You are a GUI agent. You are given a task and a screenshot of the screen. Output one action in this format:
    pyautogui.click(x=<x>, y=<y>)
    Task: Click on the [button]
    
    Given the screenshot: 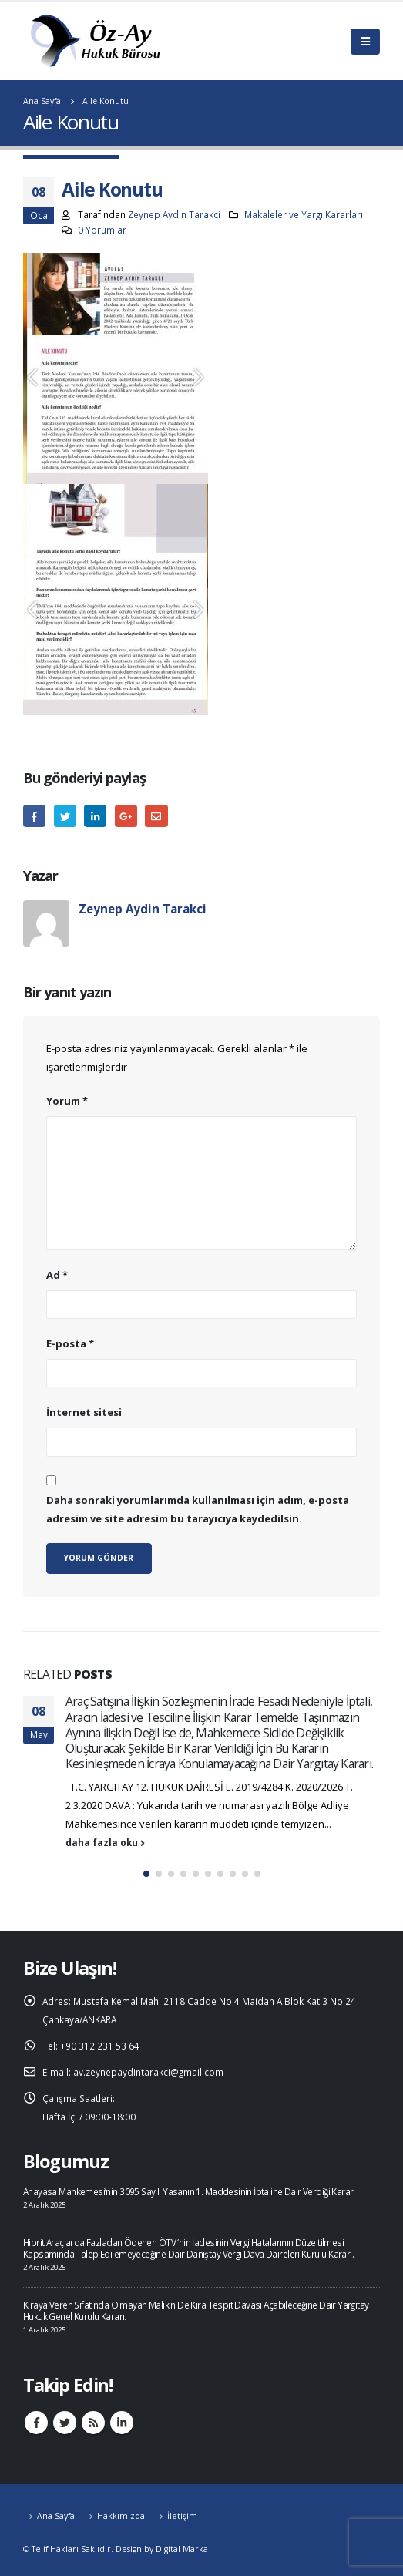 What is the action you would take?
    pyautogui.click(x=146, y=1874)
    